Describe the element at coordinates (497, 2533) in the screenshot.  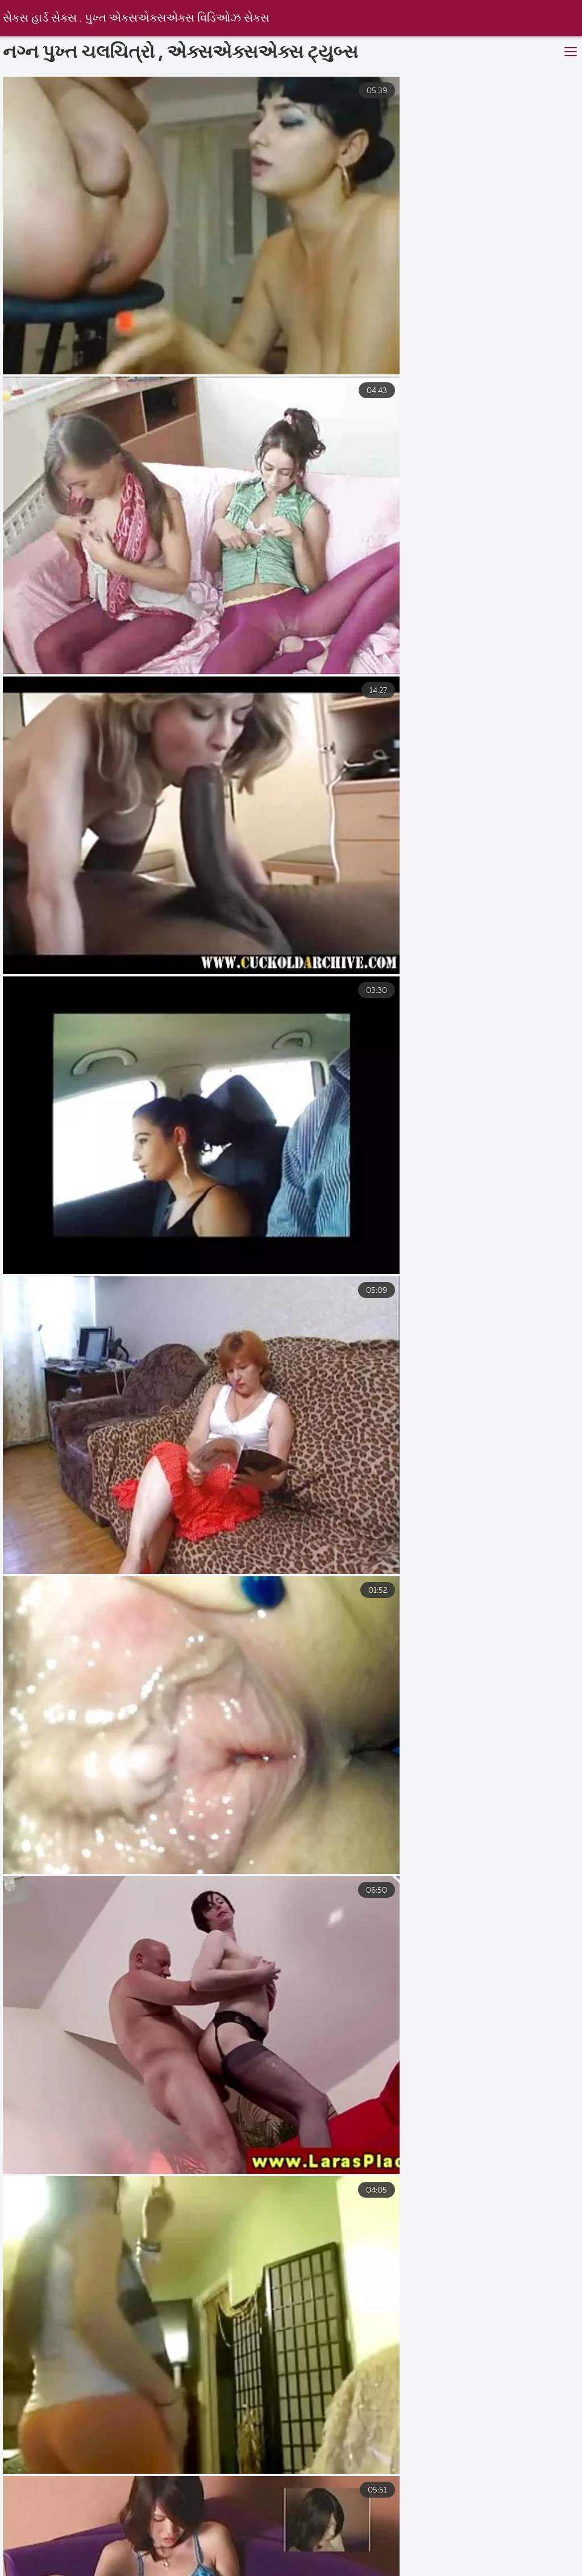
I see `સેકસી વીડિયો` at that location.